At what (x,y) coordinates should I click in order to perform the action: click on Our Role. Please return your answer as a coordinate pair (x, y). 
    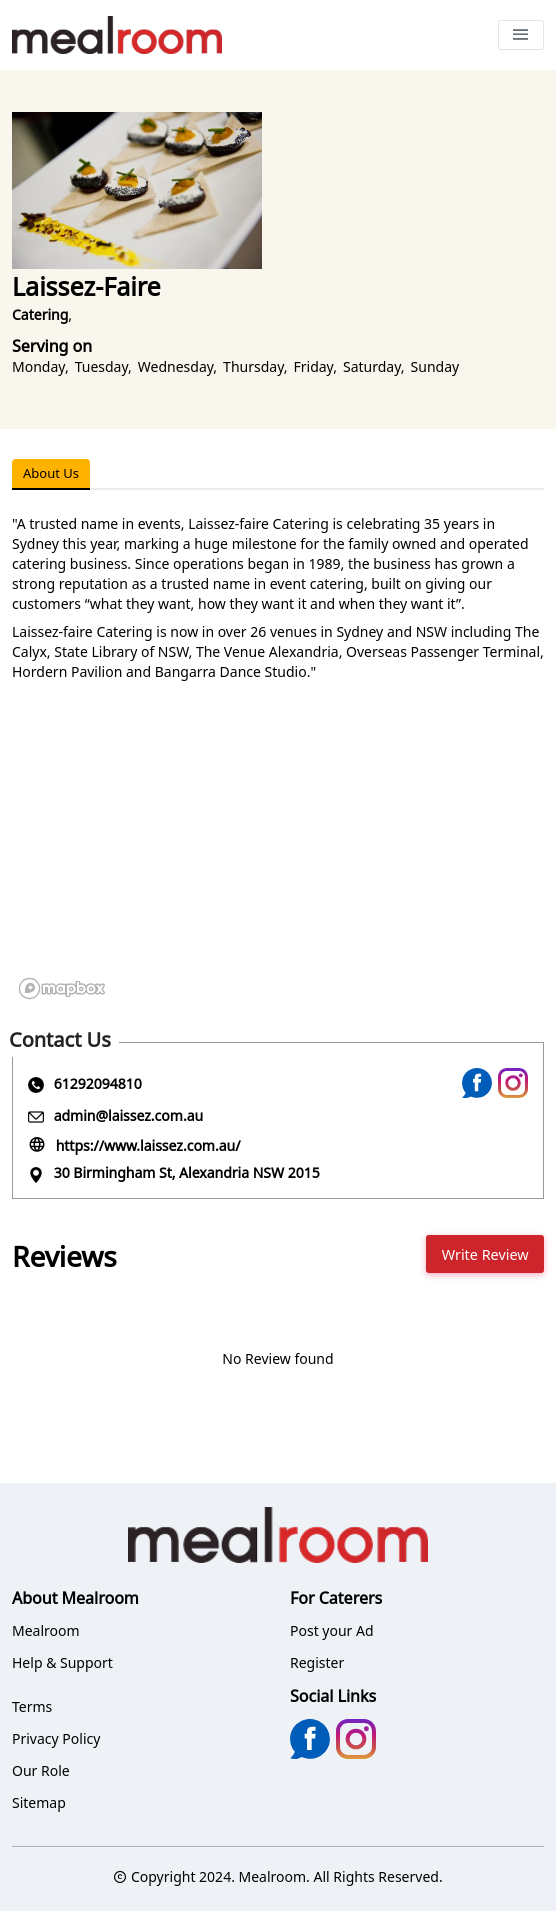
    Looking at the image, I should click on (41, 1770).